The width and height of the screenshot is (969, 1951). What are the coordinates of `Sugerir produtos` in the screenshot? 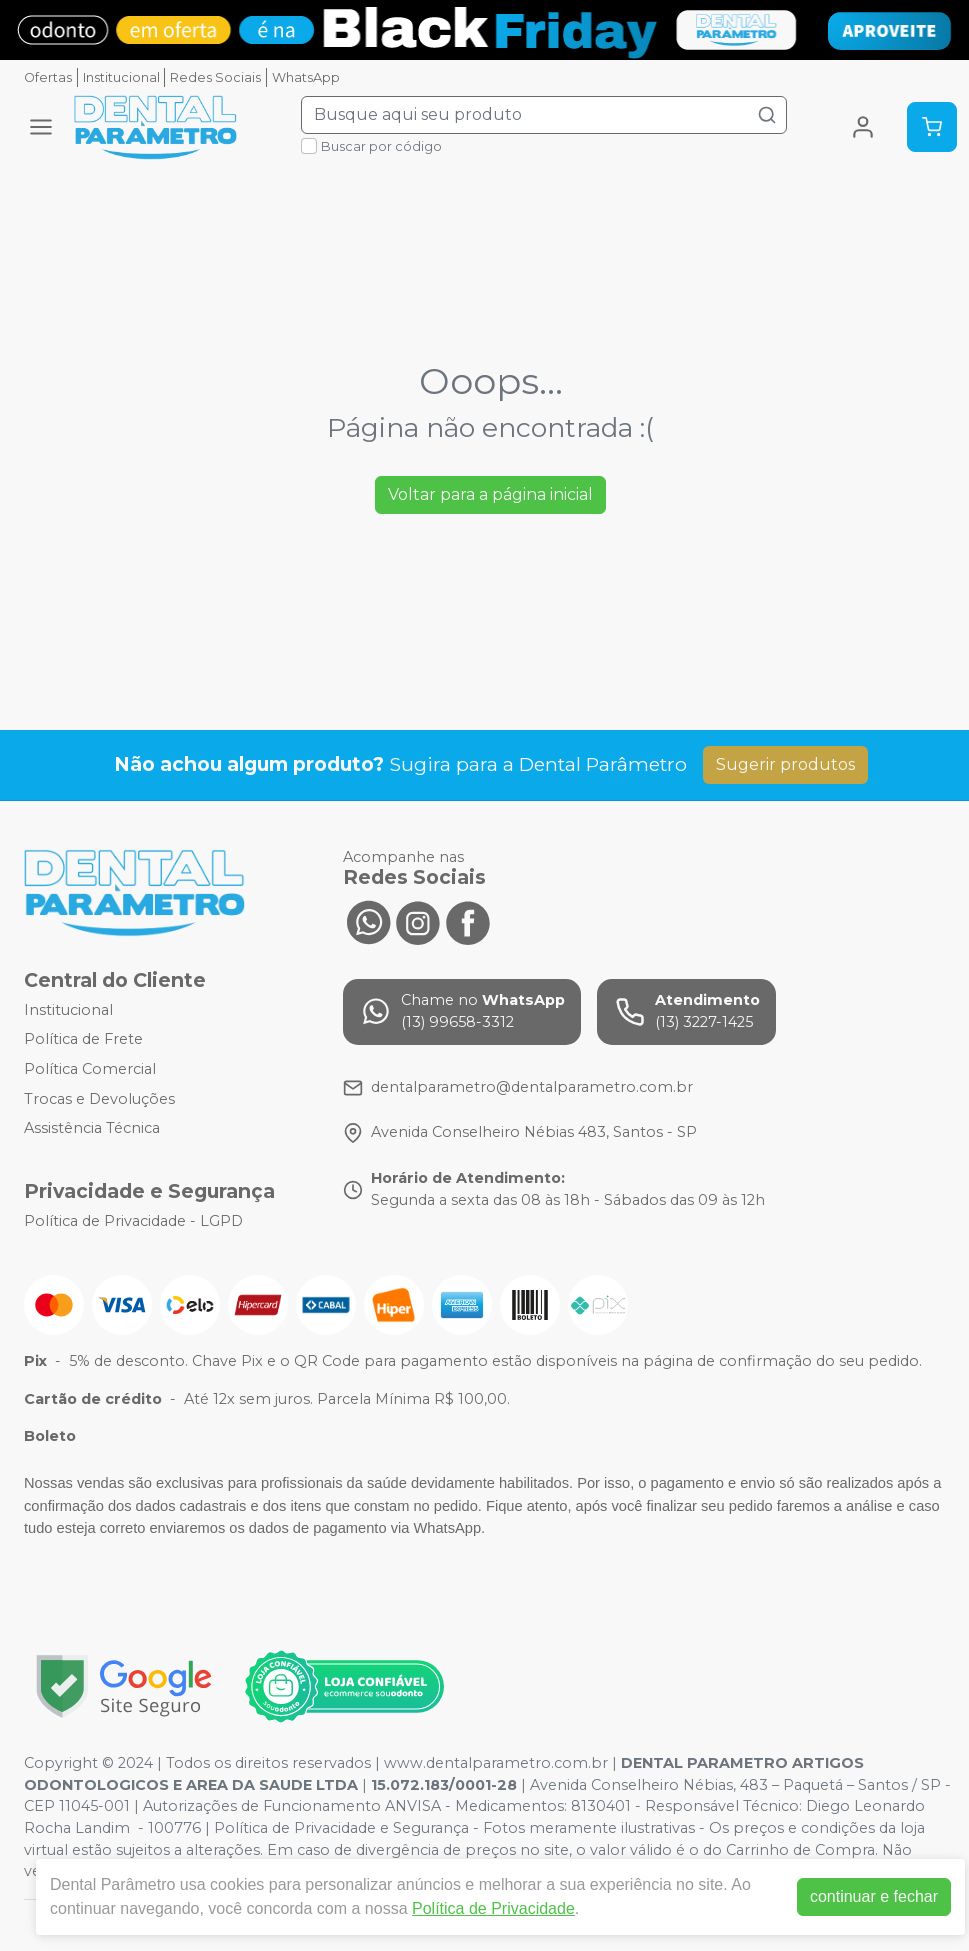 It's located at (785, 764).